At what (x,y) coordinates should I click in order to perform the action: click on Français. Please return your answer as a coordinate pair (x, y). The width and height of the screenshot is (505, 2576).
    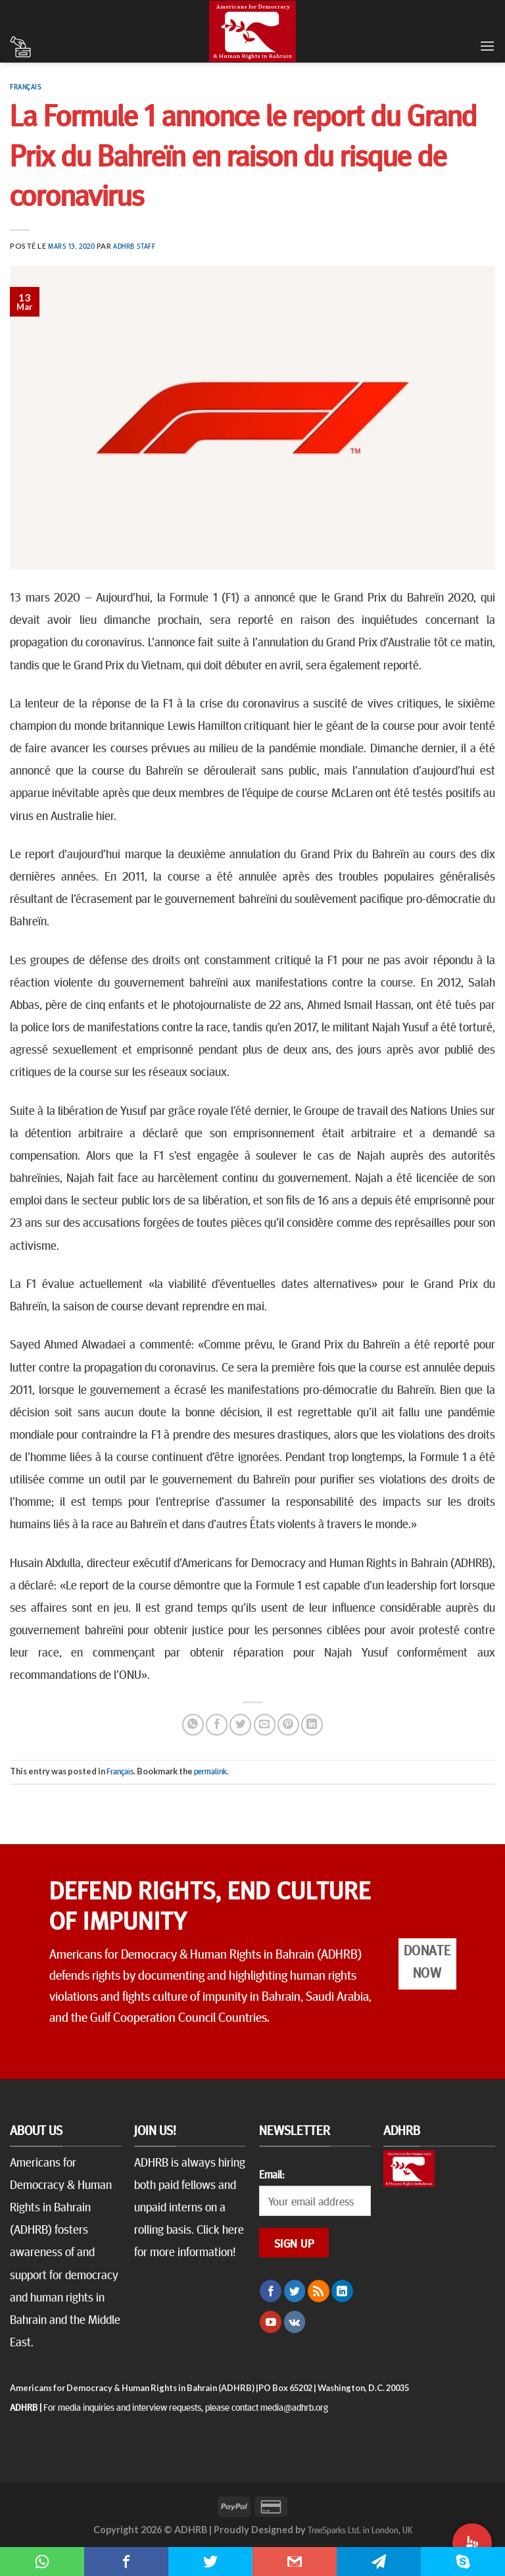
    Looking at the image, I should click on (25, 86).